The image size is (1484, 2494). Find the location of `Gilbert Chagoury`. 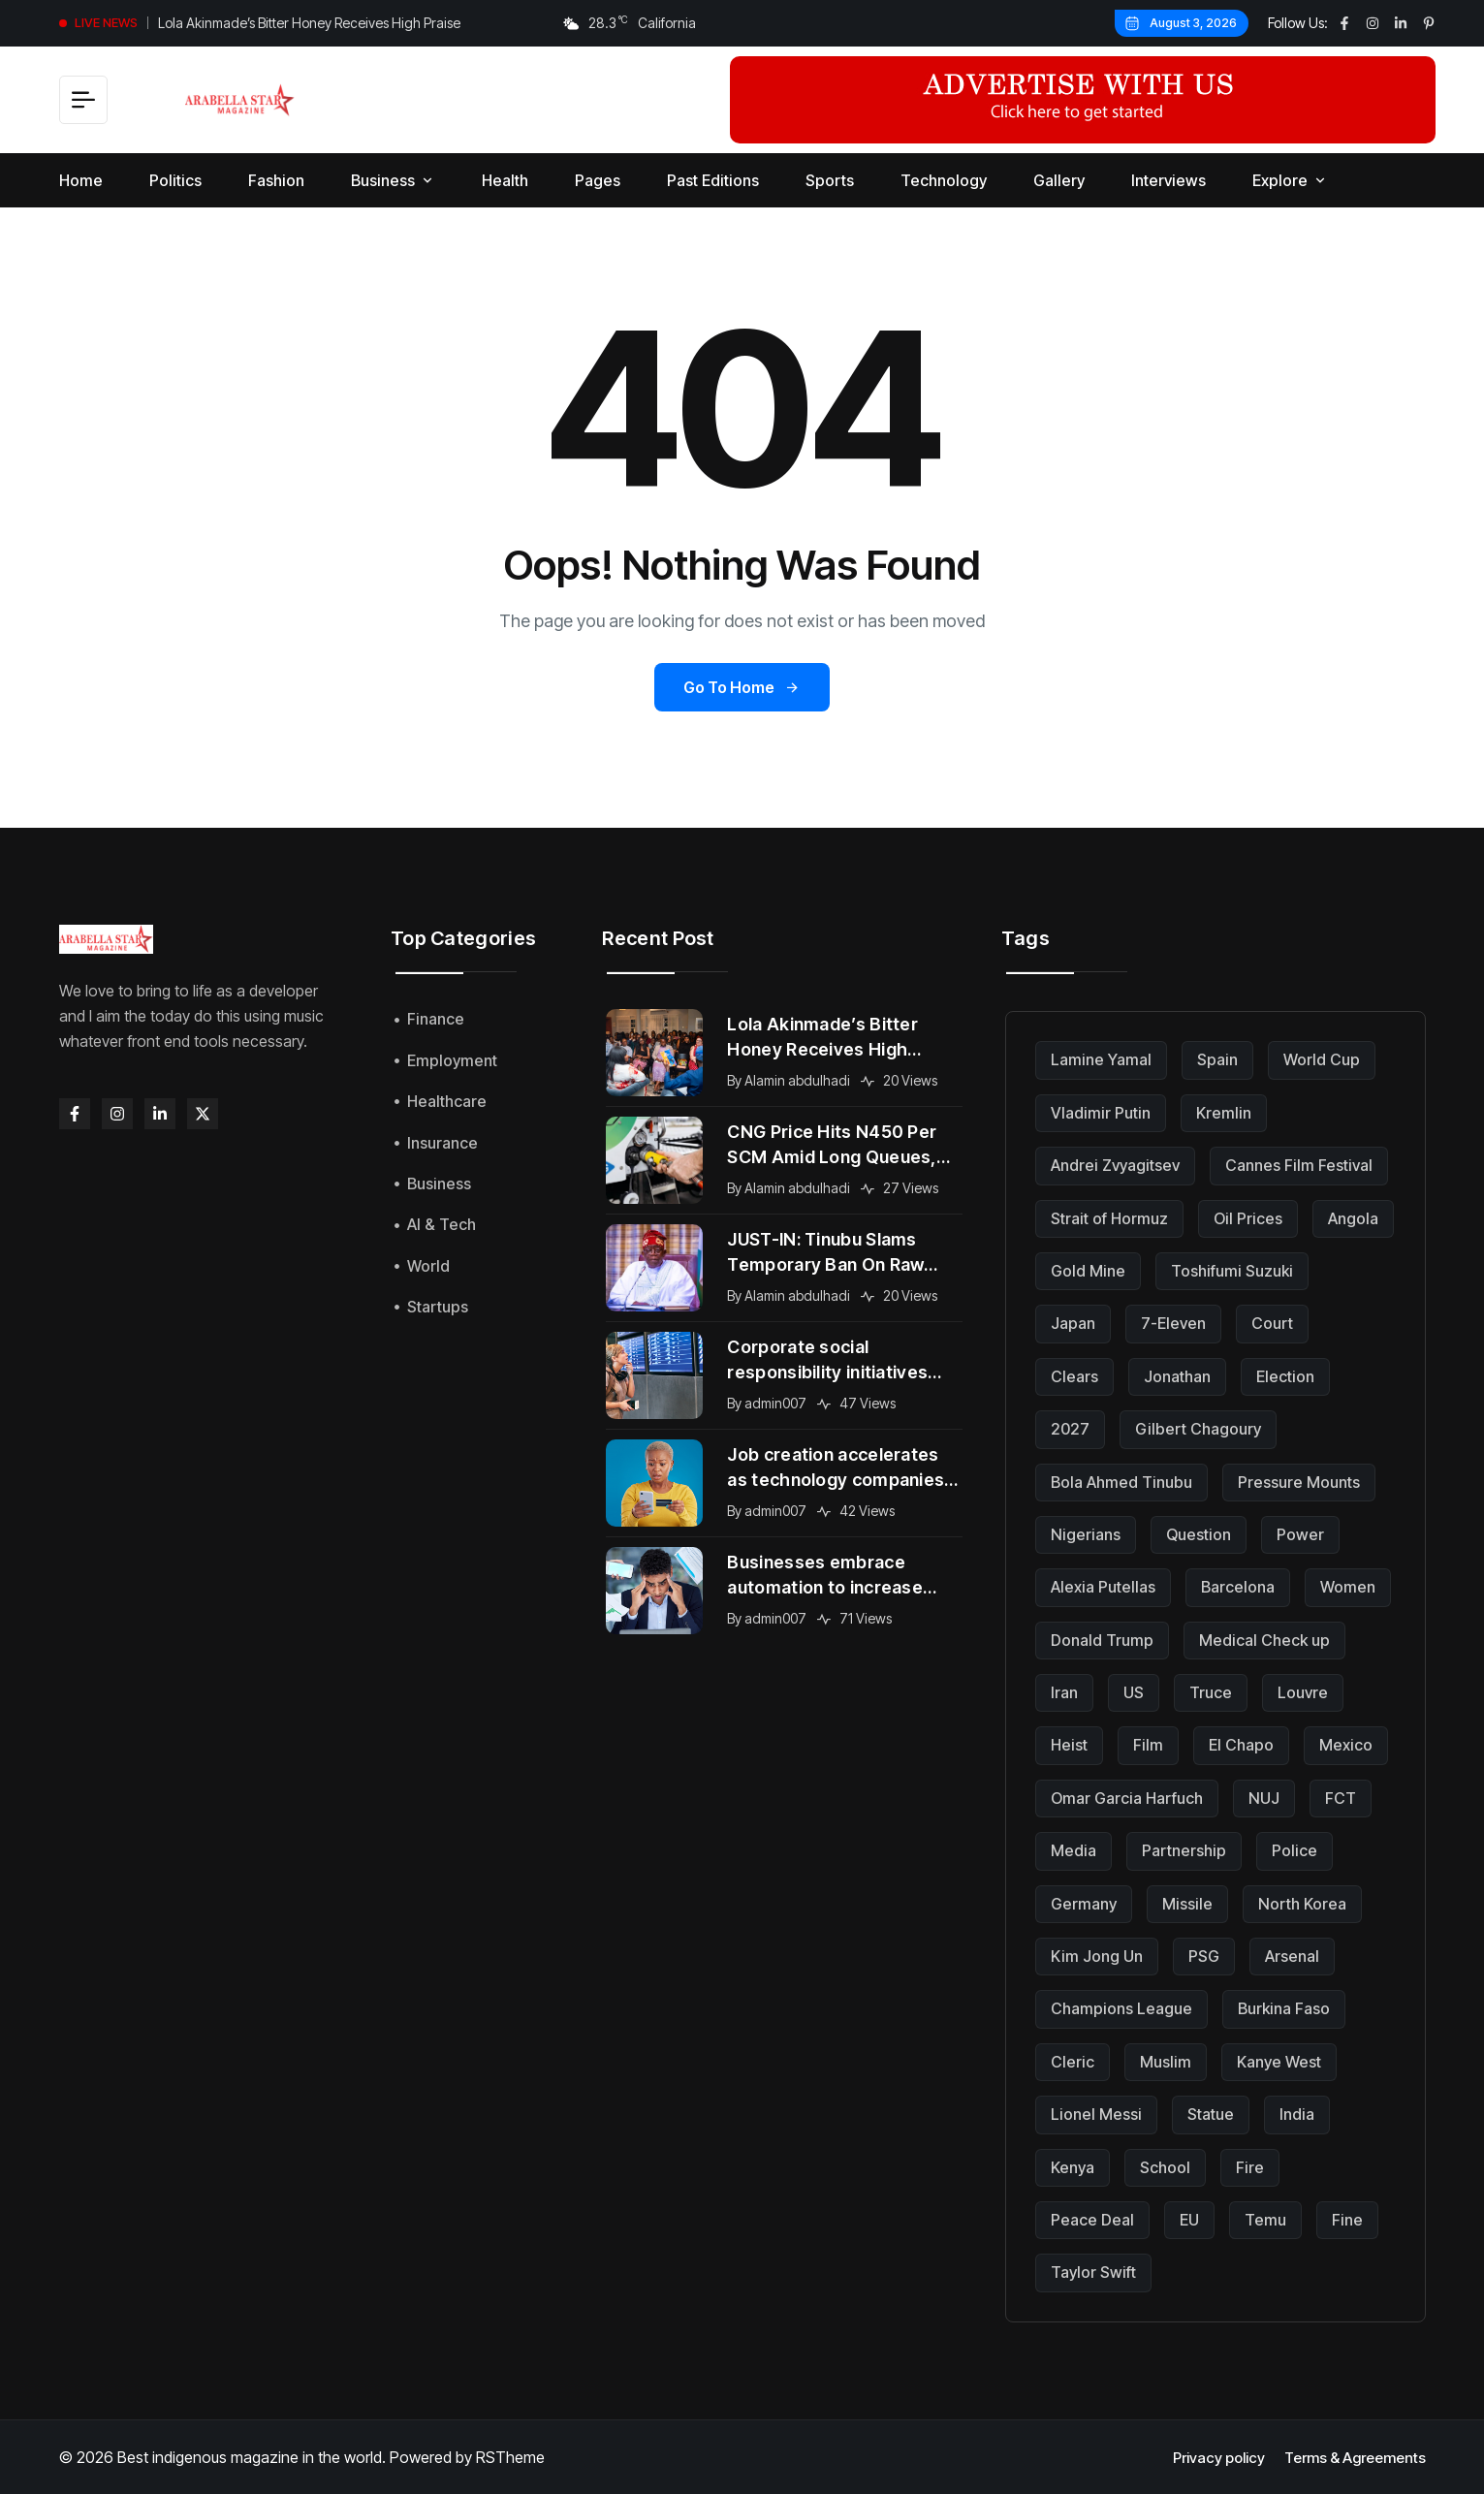

Gilbert Chagoury is located at coordinates (1198, 1428).